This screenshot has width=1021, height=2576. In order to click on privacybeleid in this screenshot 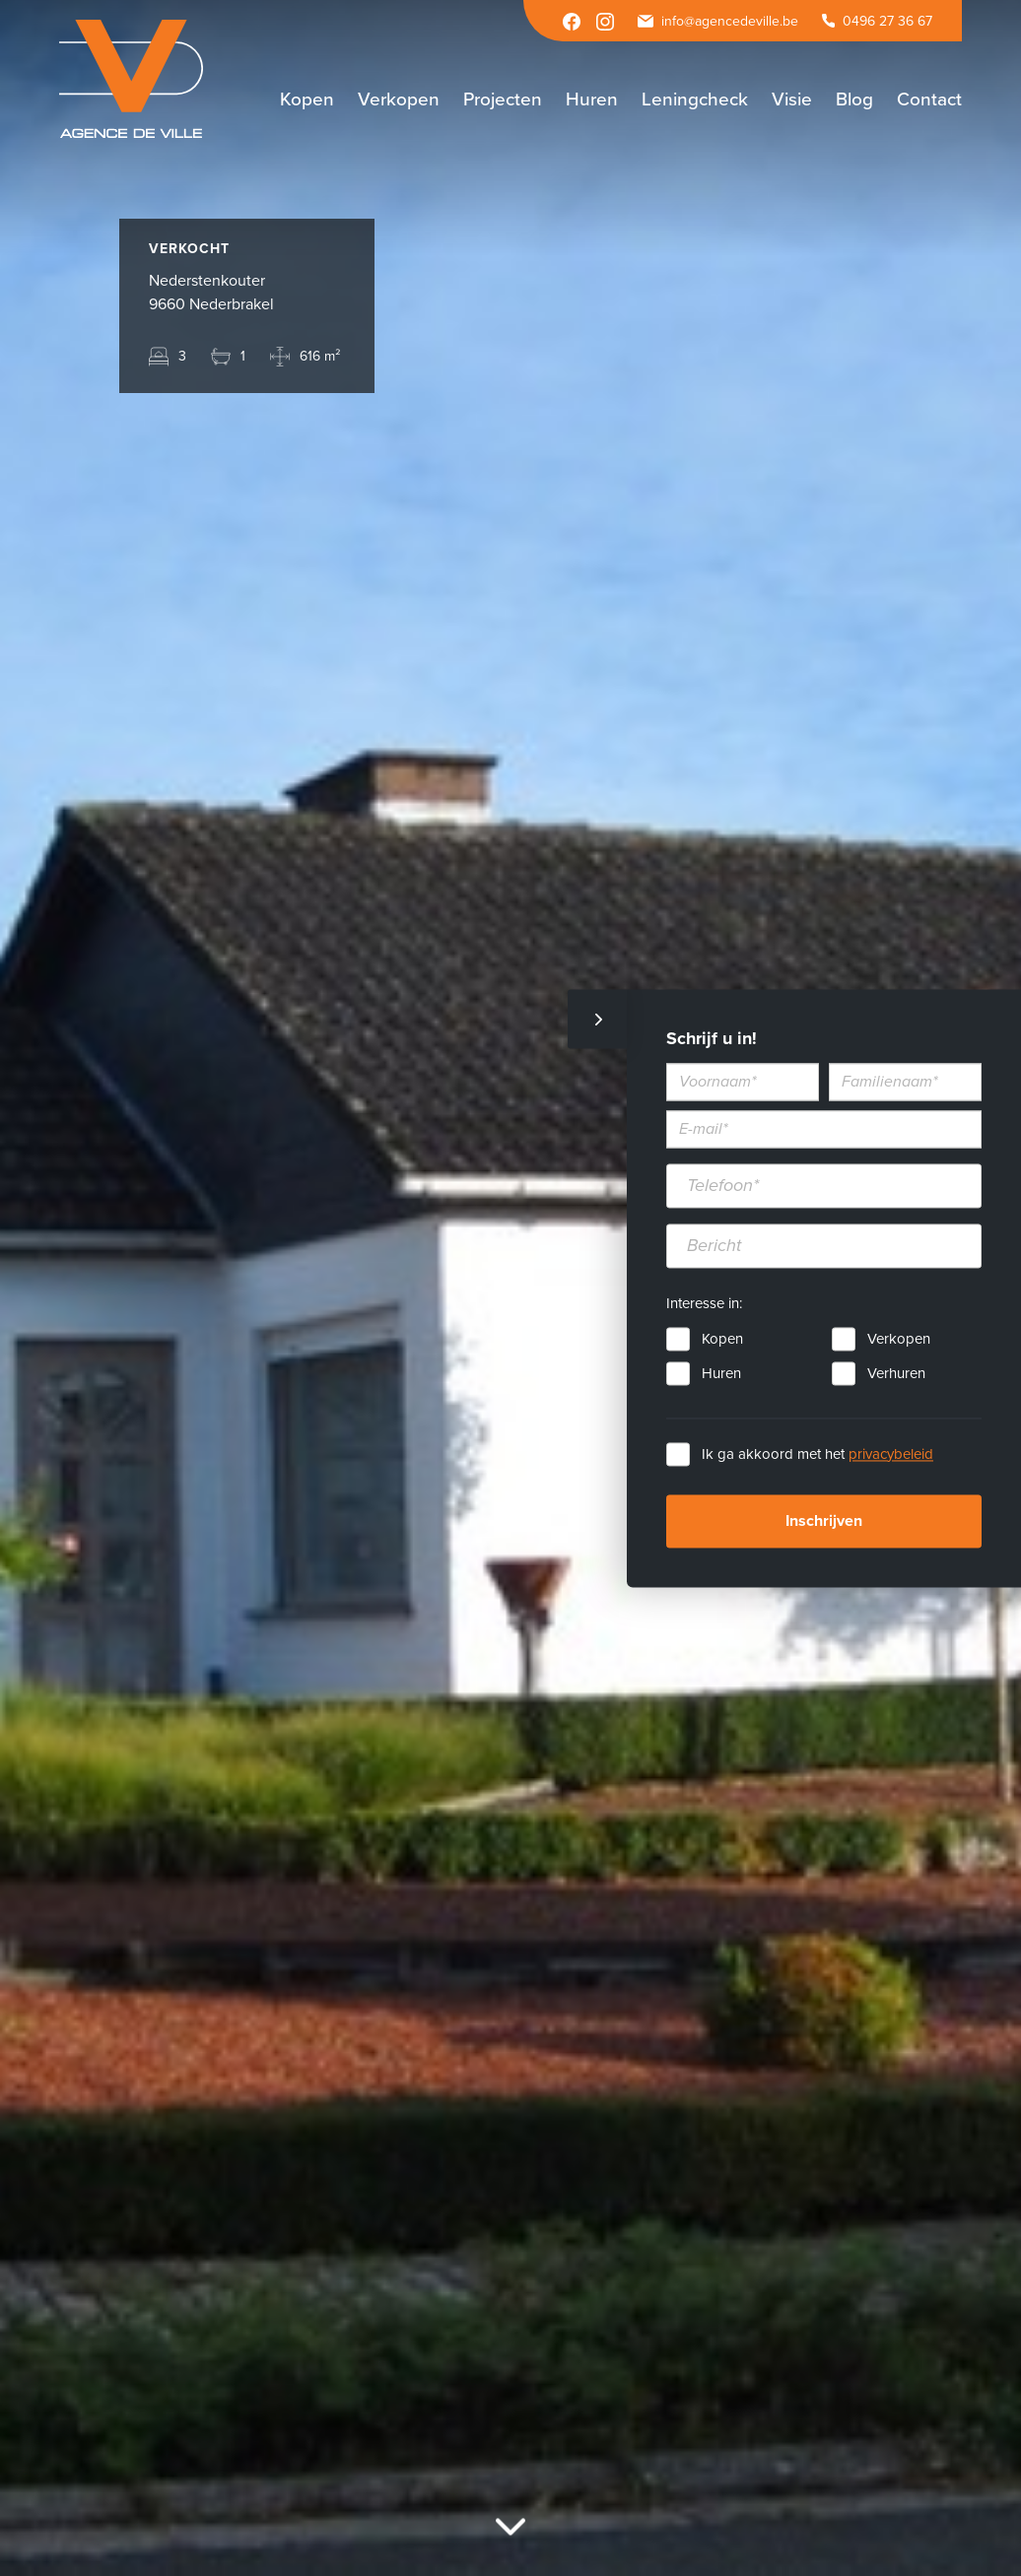, I will do `click(891, 1454)`.